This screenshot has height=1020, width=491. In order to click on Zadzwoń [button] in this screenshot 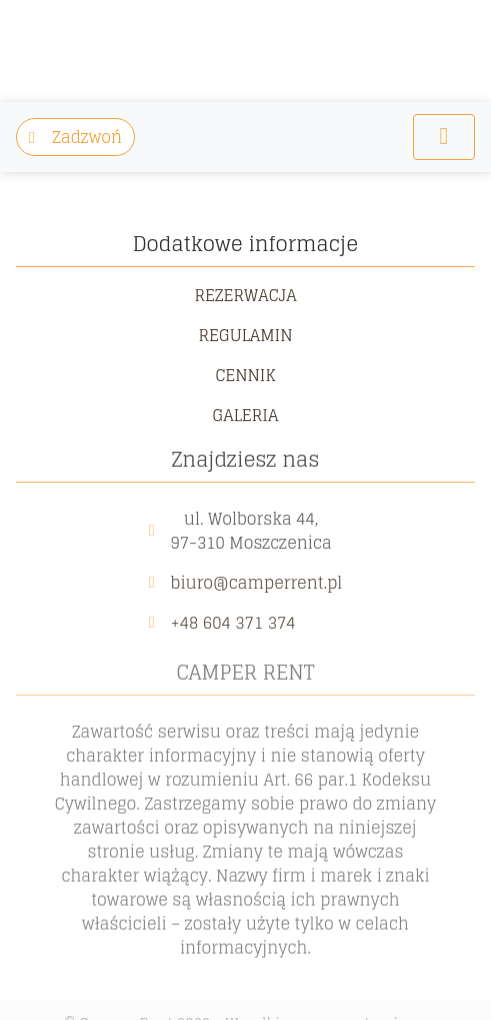, I will do `click(75, 137)`.